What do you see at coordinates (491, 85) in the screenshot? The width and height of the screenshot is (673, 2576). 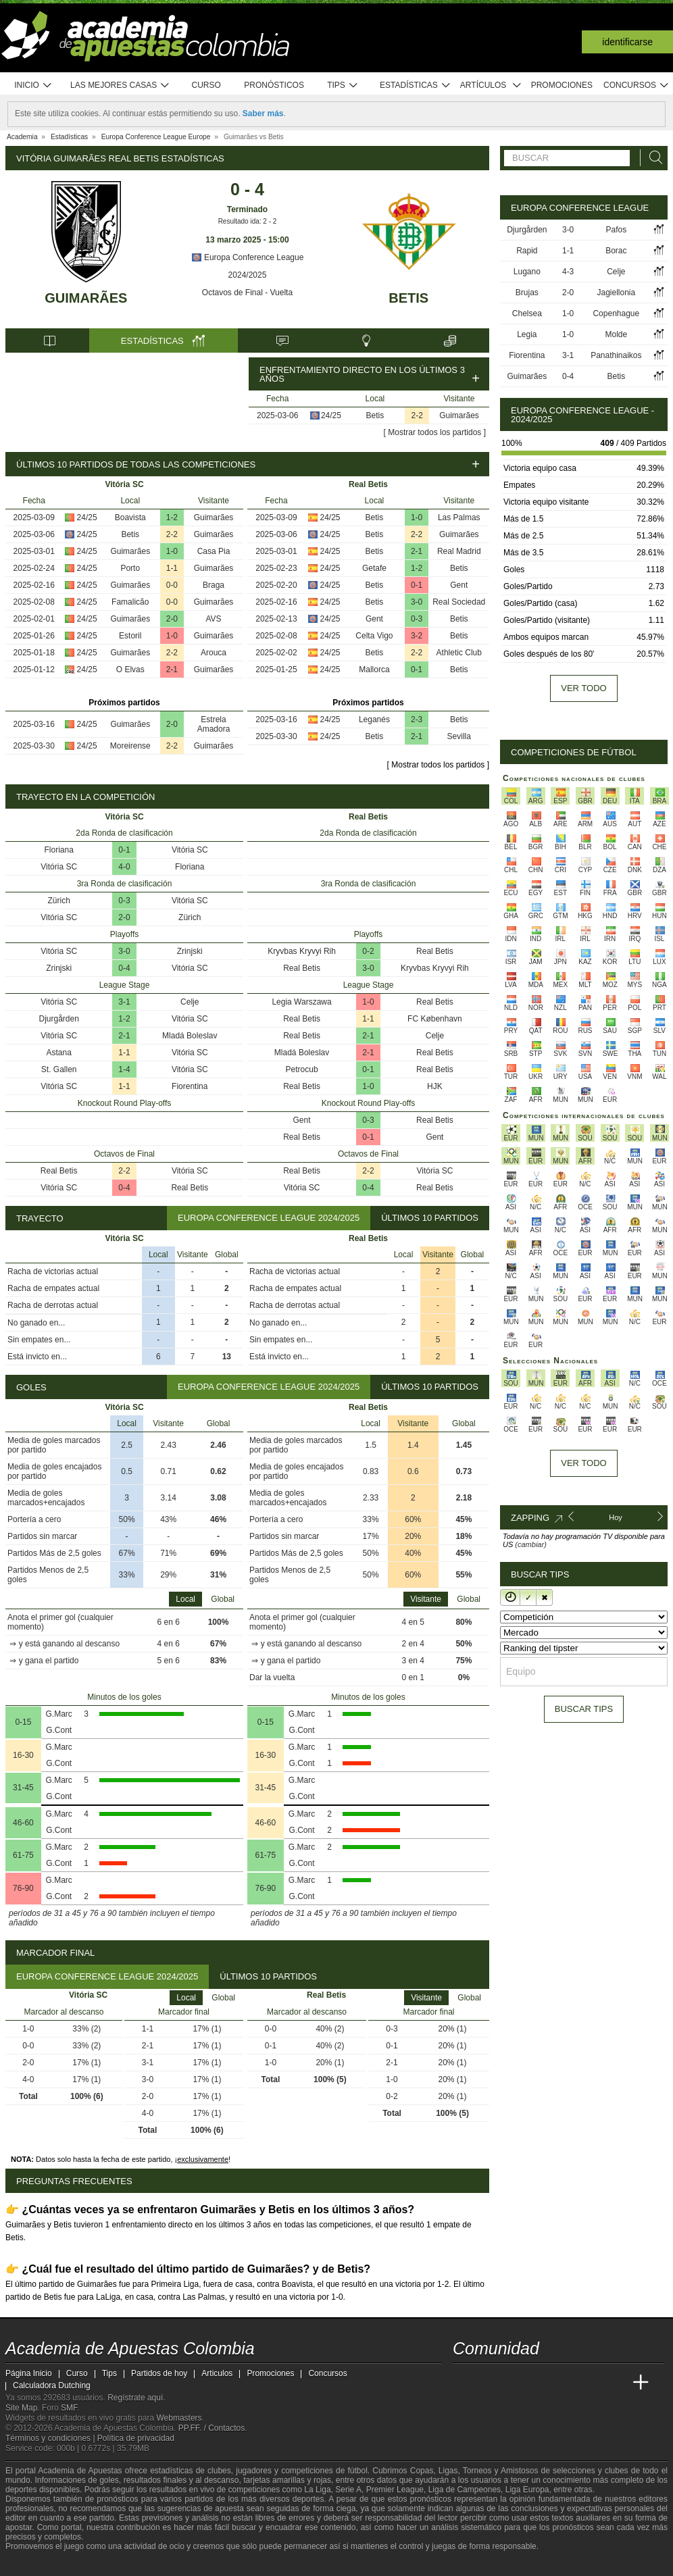 I see `Artículos` at bounding box center [491, 85].